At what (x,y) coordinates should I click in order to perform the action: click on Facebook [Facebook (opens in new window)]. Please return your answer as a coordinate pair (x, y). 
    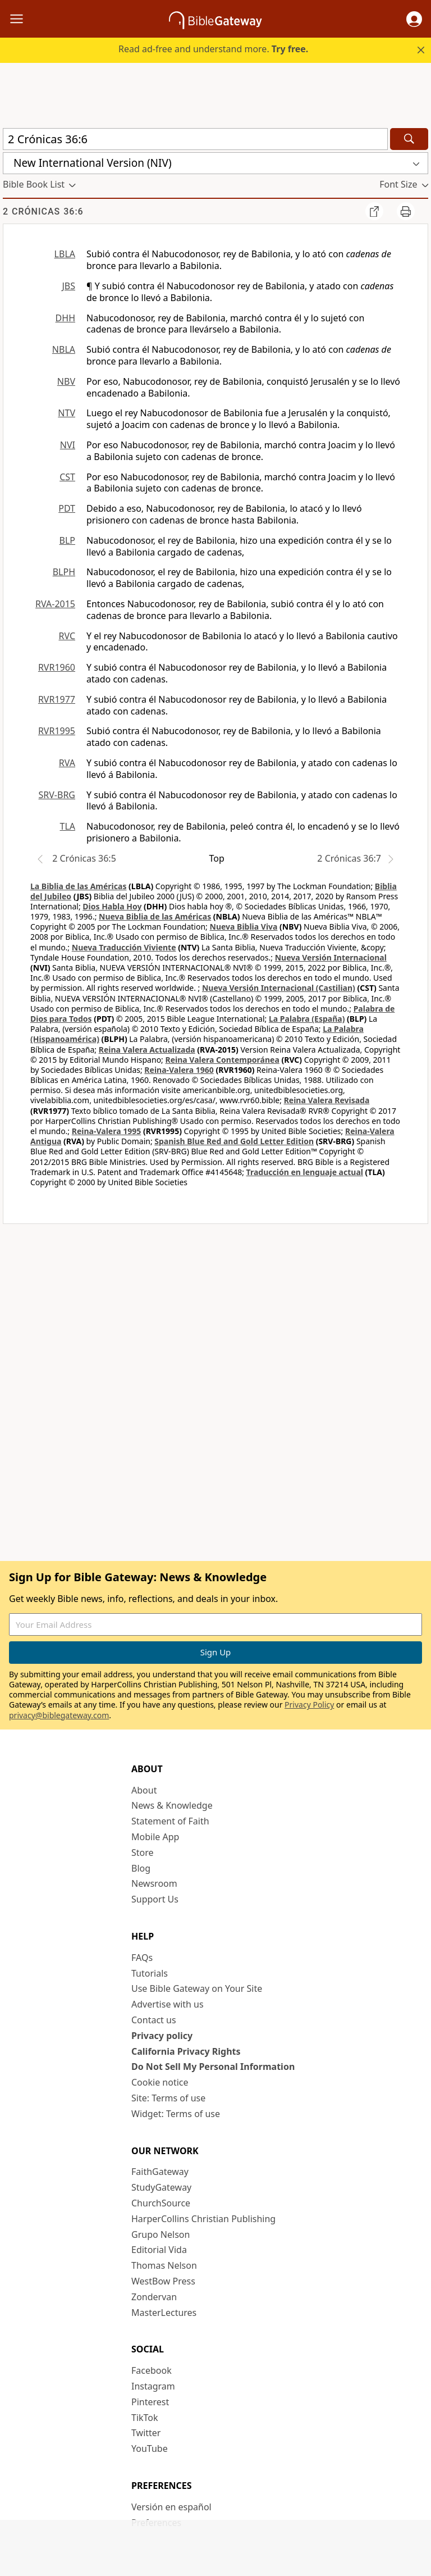
    Looking at the image, I should click on (151, 2370).